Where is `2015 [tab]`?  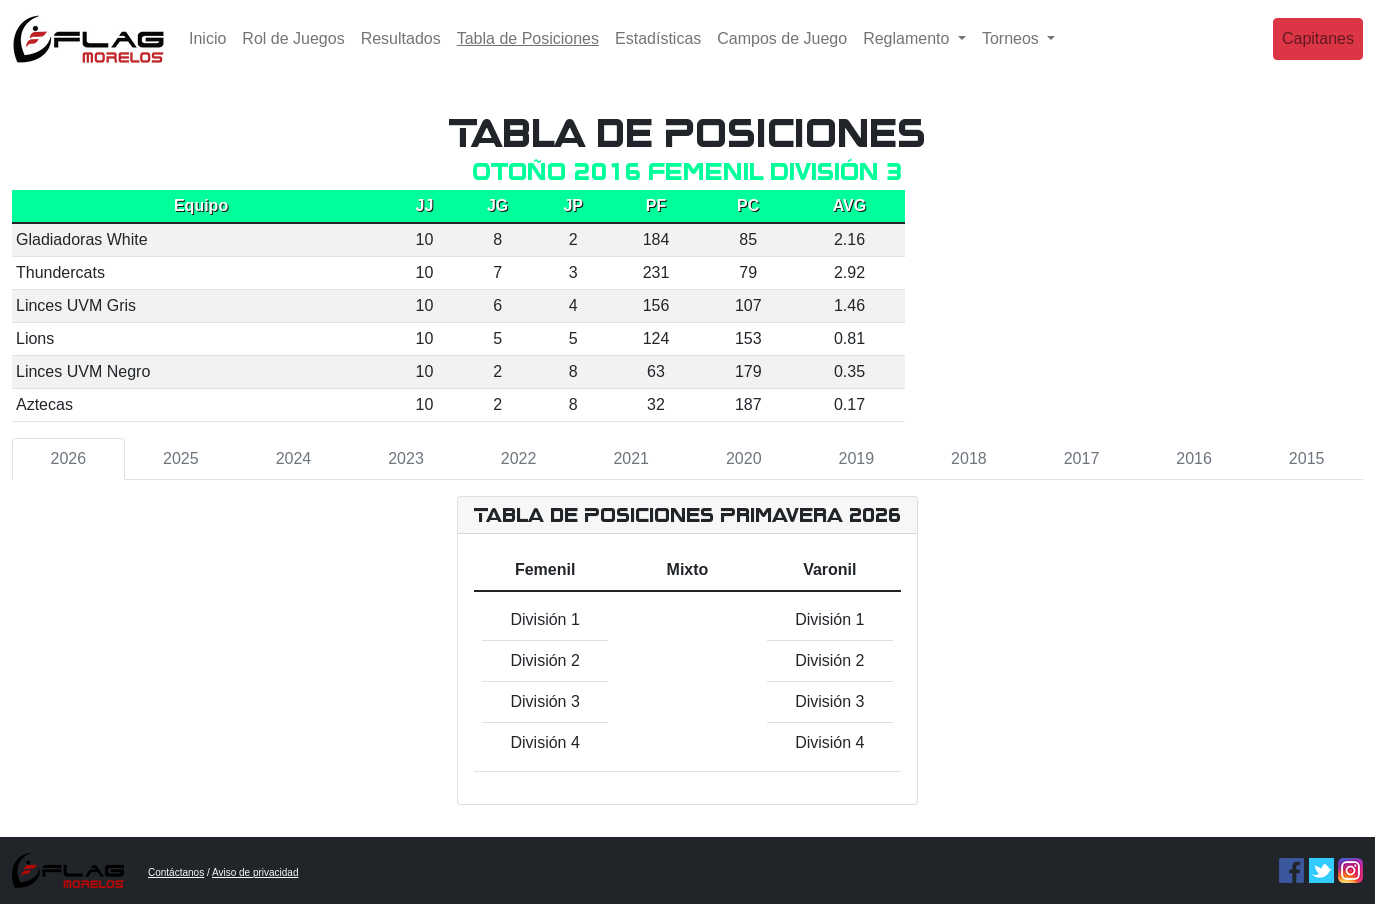
2015 [tab] is located at coordinates (1307, 458).